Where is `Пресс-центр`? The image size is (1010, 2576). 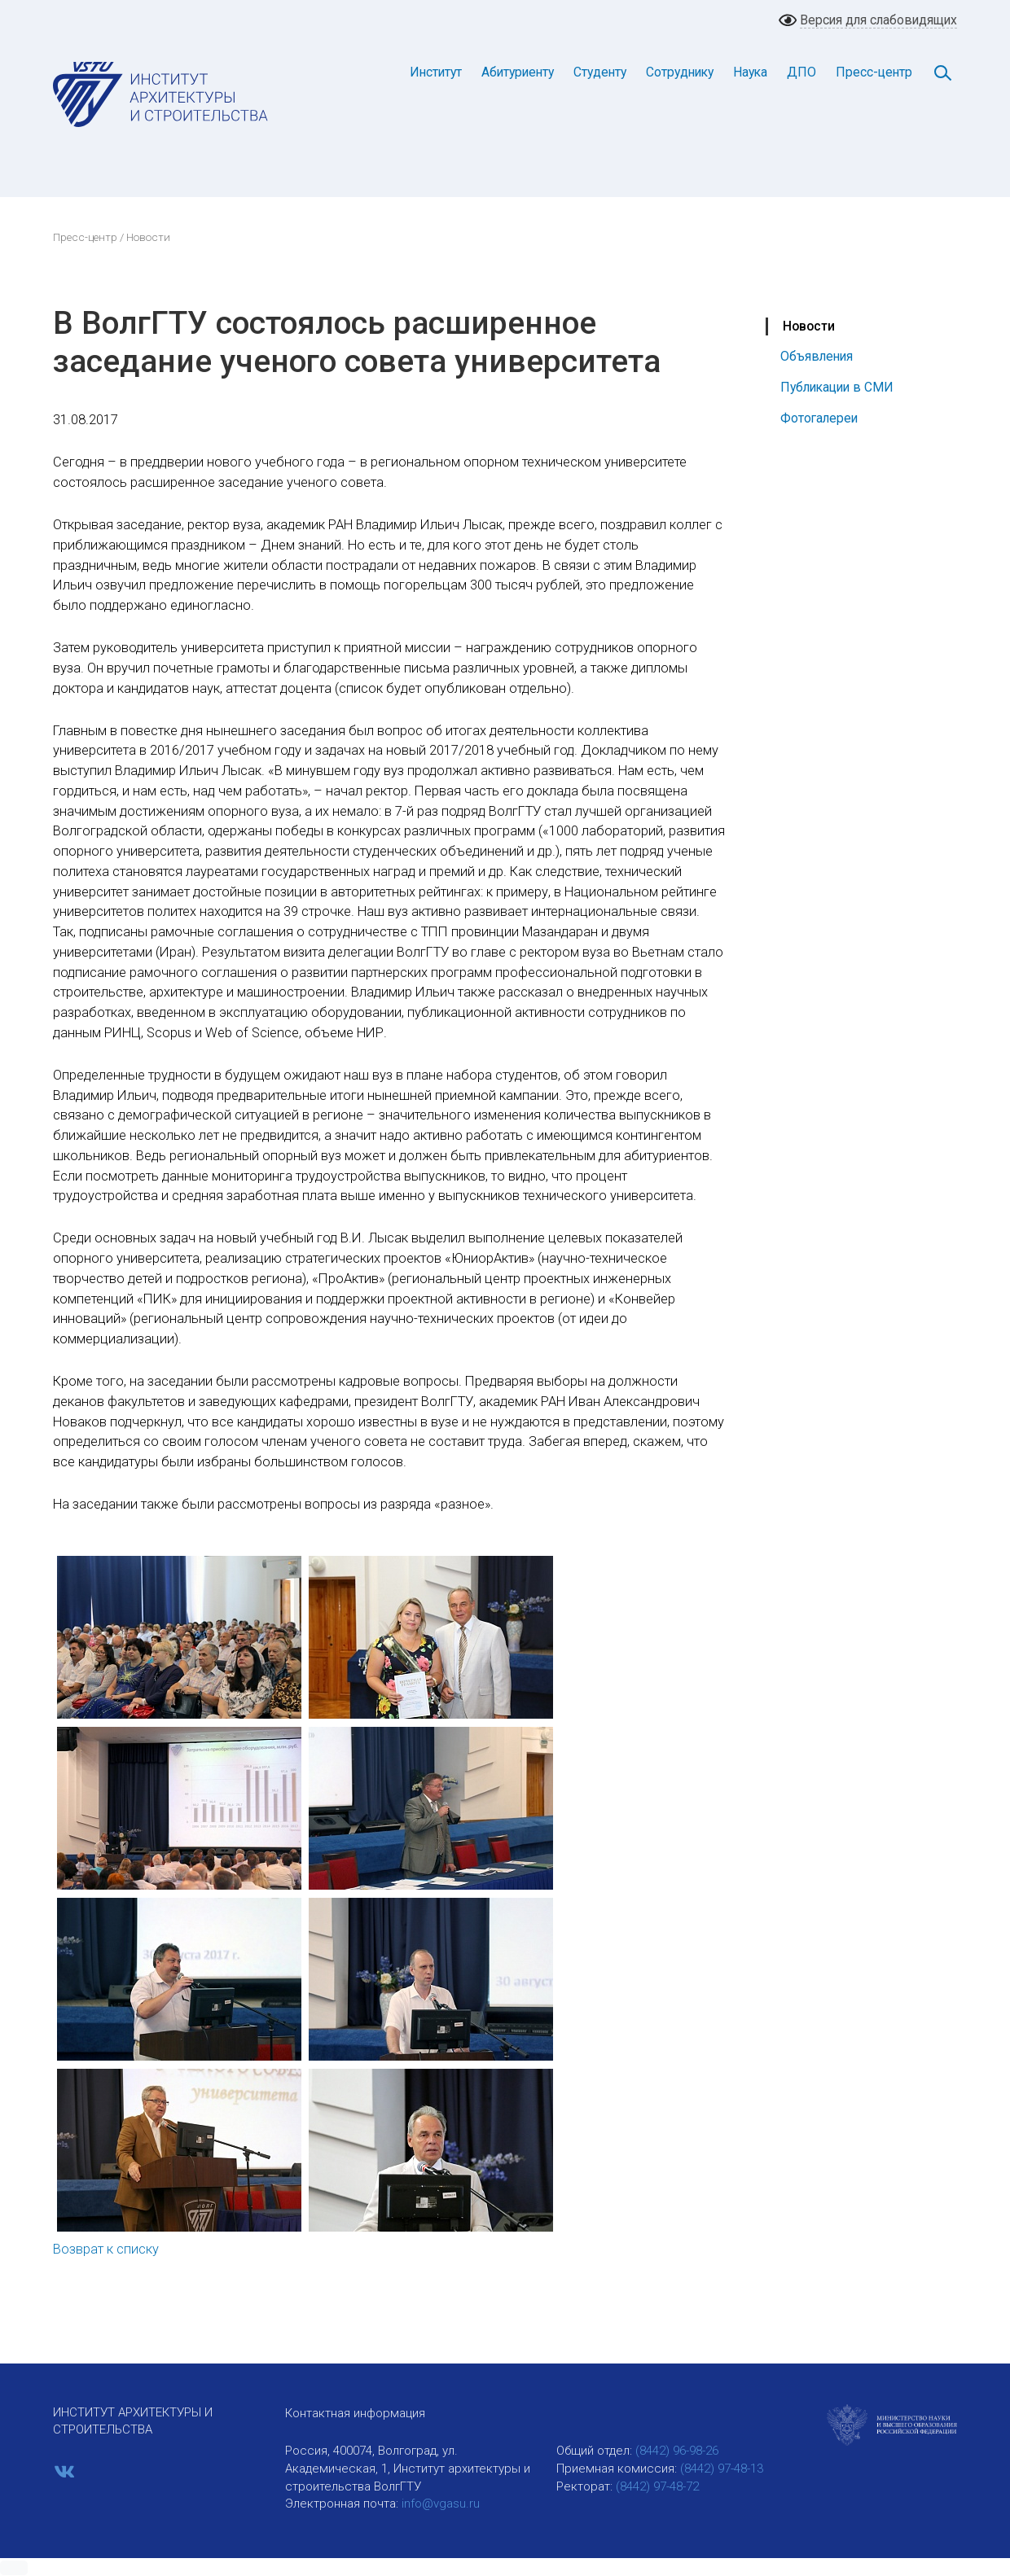
Пресс-центр is located at coordinates (874, 72).